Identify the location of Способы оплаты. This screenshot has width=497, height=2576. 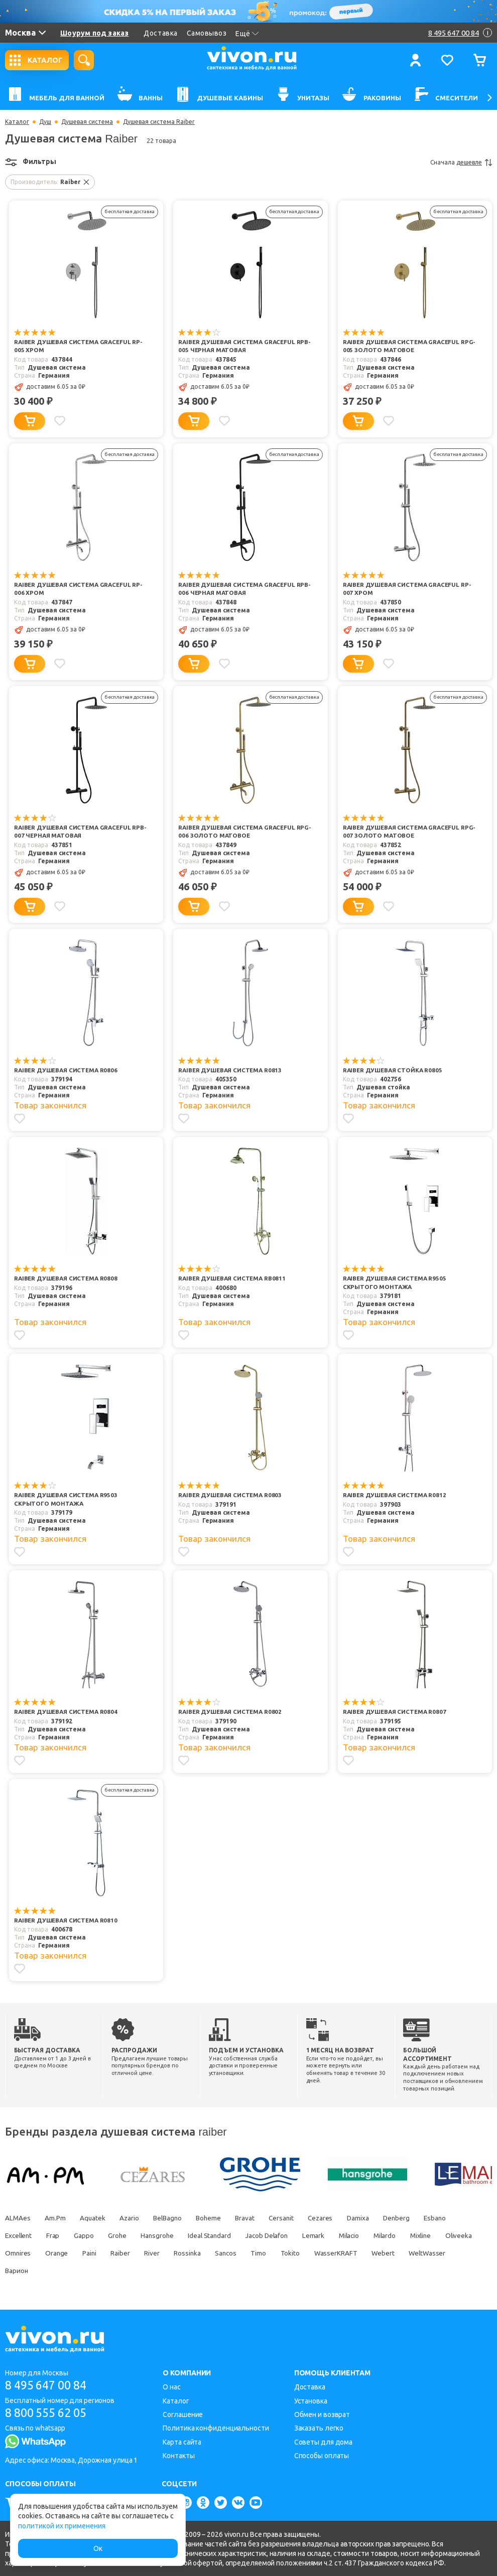
(321, 2455).